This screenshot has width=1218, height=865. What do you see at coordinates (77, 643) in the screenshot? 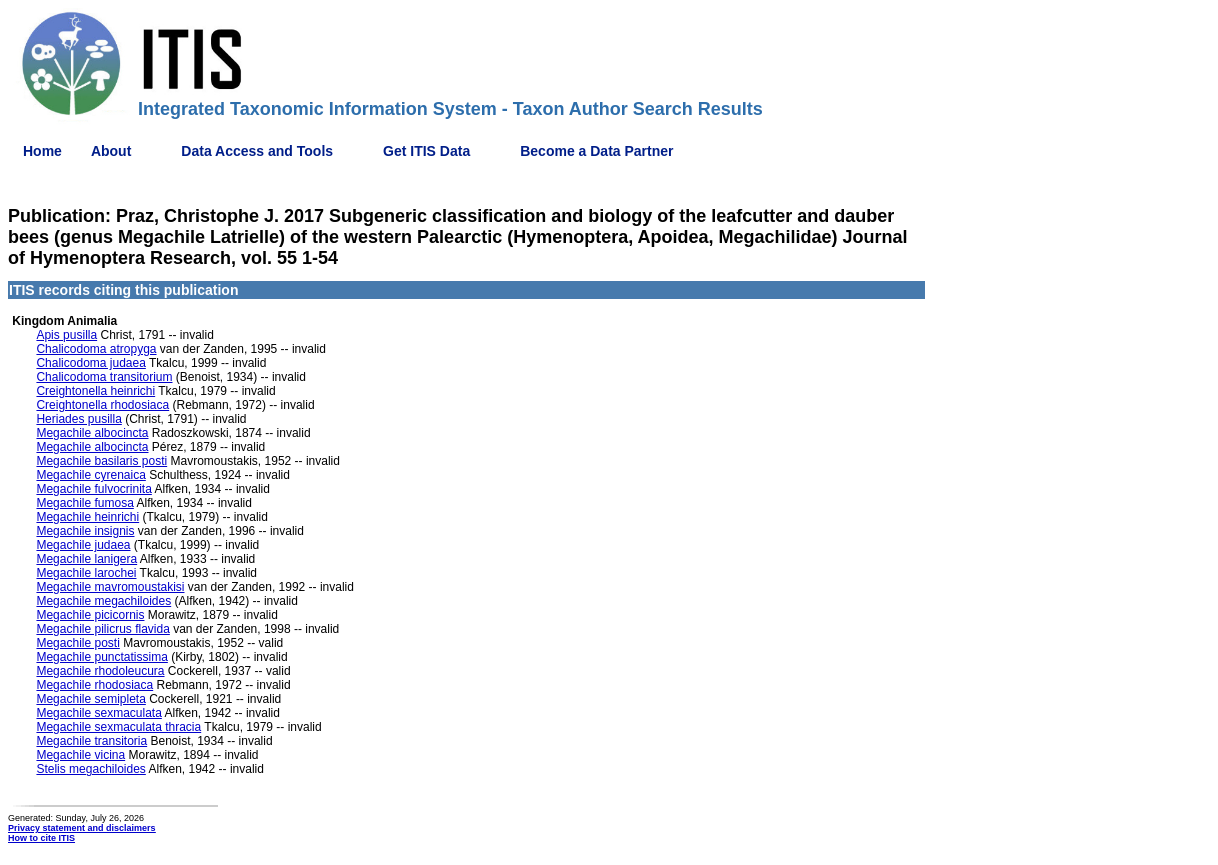
I see `Megachile posti` at bounding box center [77, 643].